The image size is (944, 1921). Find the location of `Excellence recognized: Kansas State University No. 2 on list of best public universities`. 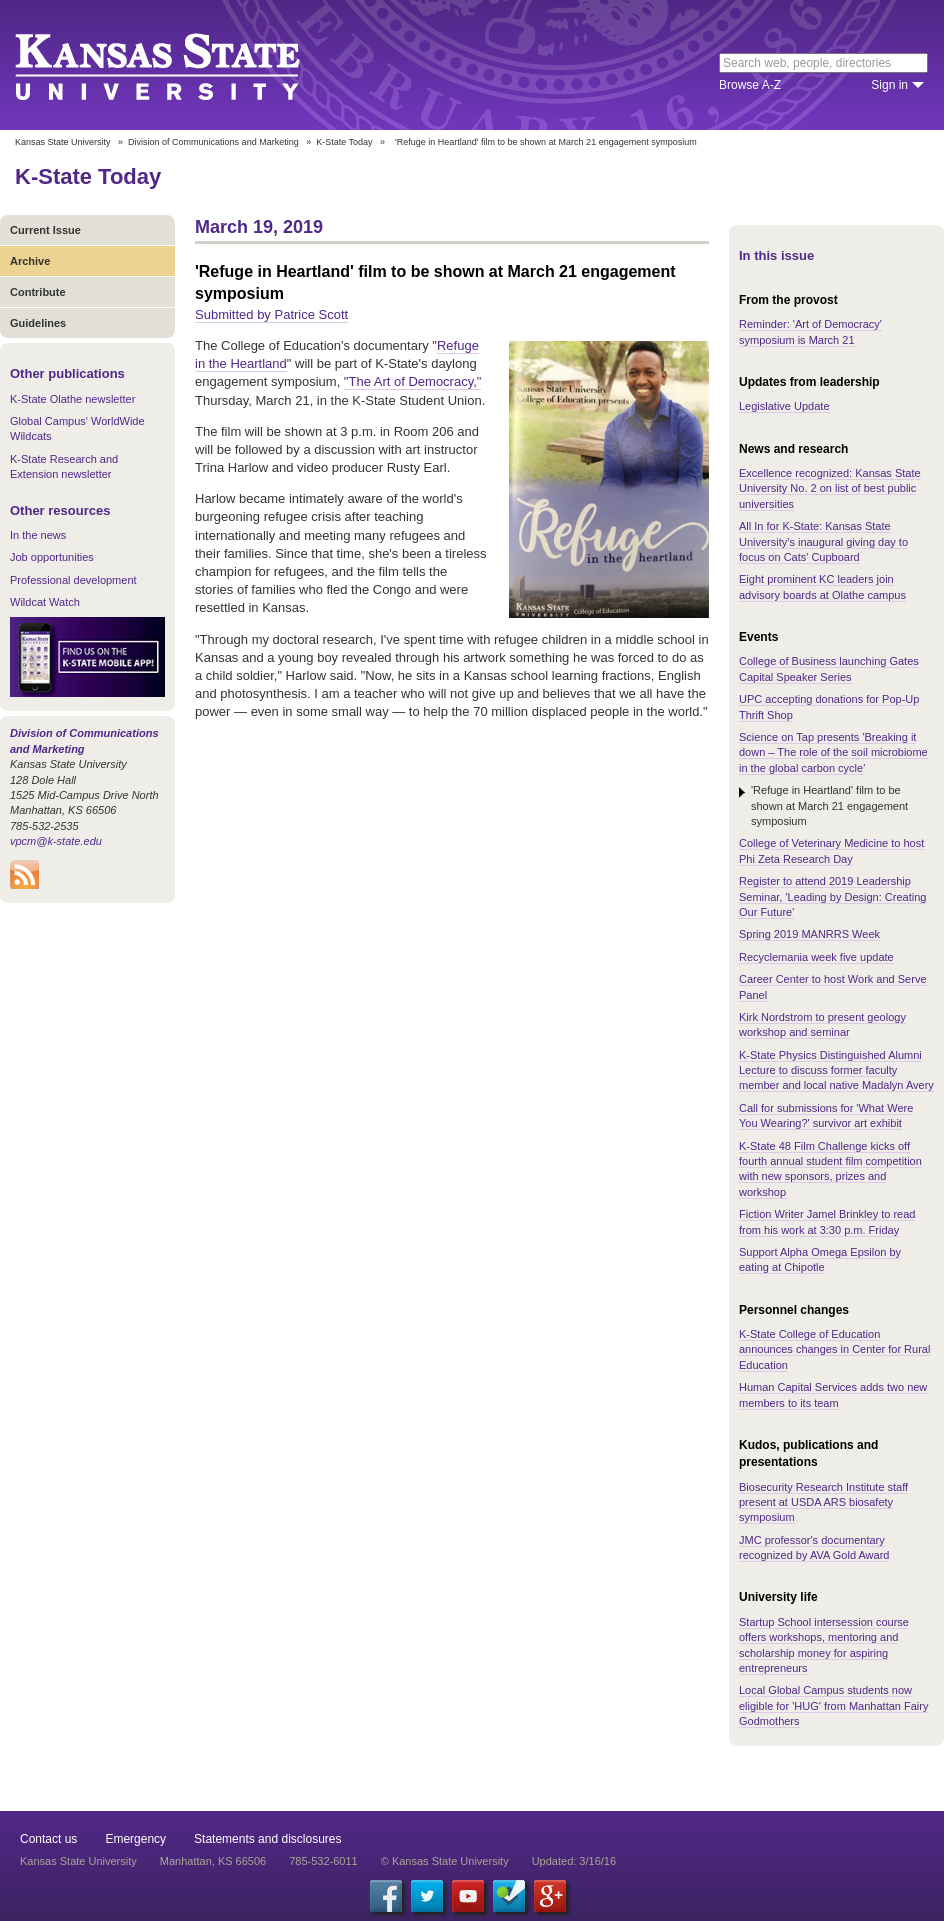

Excellence recognized: Kansas State University No. 2 on list of best public universities is located at coordinates (830, 488).